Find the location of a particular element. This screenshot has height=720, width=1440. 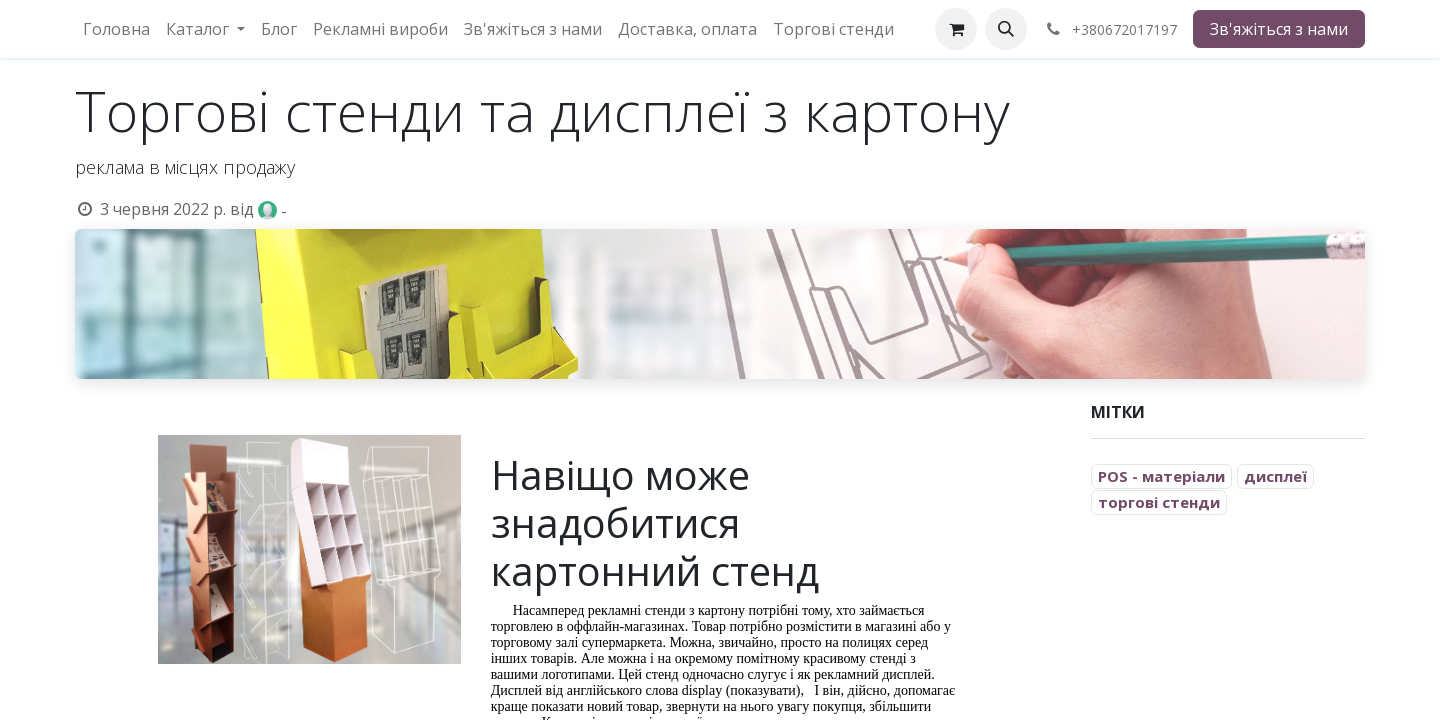

[button] is located at coordinates (1006, 29).